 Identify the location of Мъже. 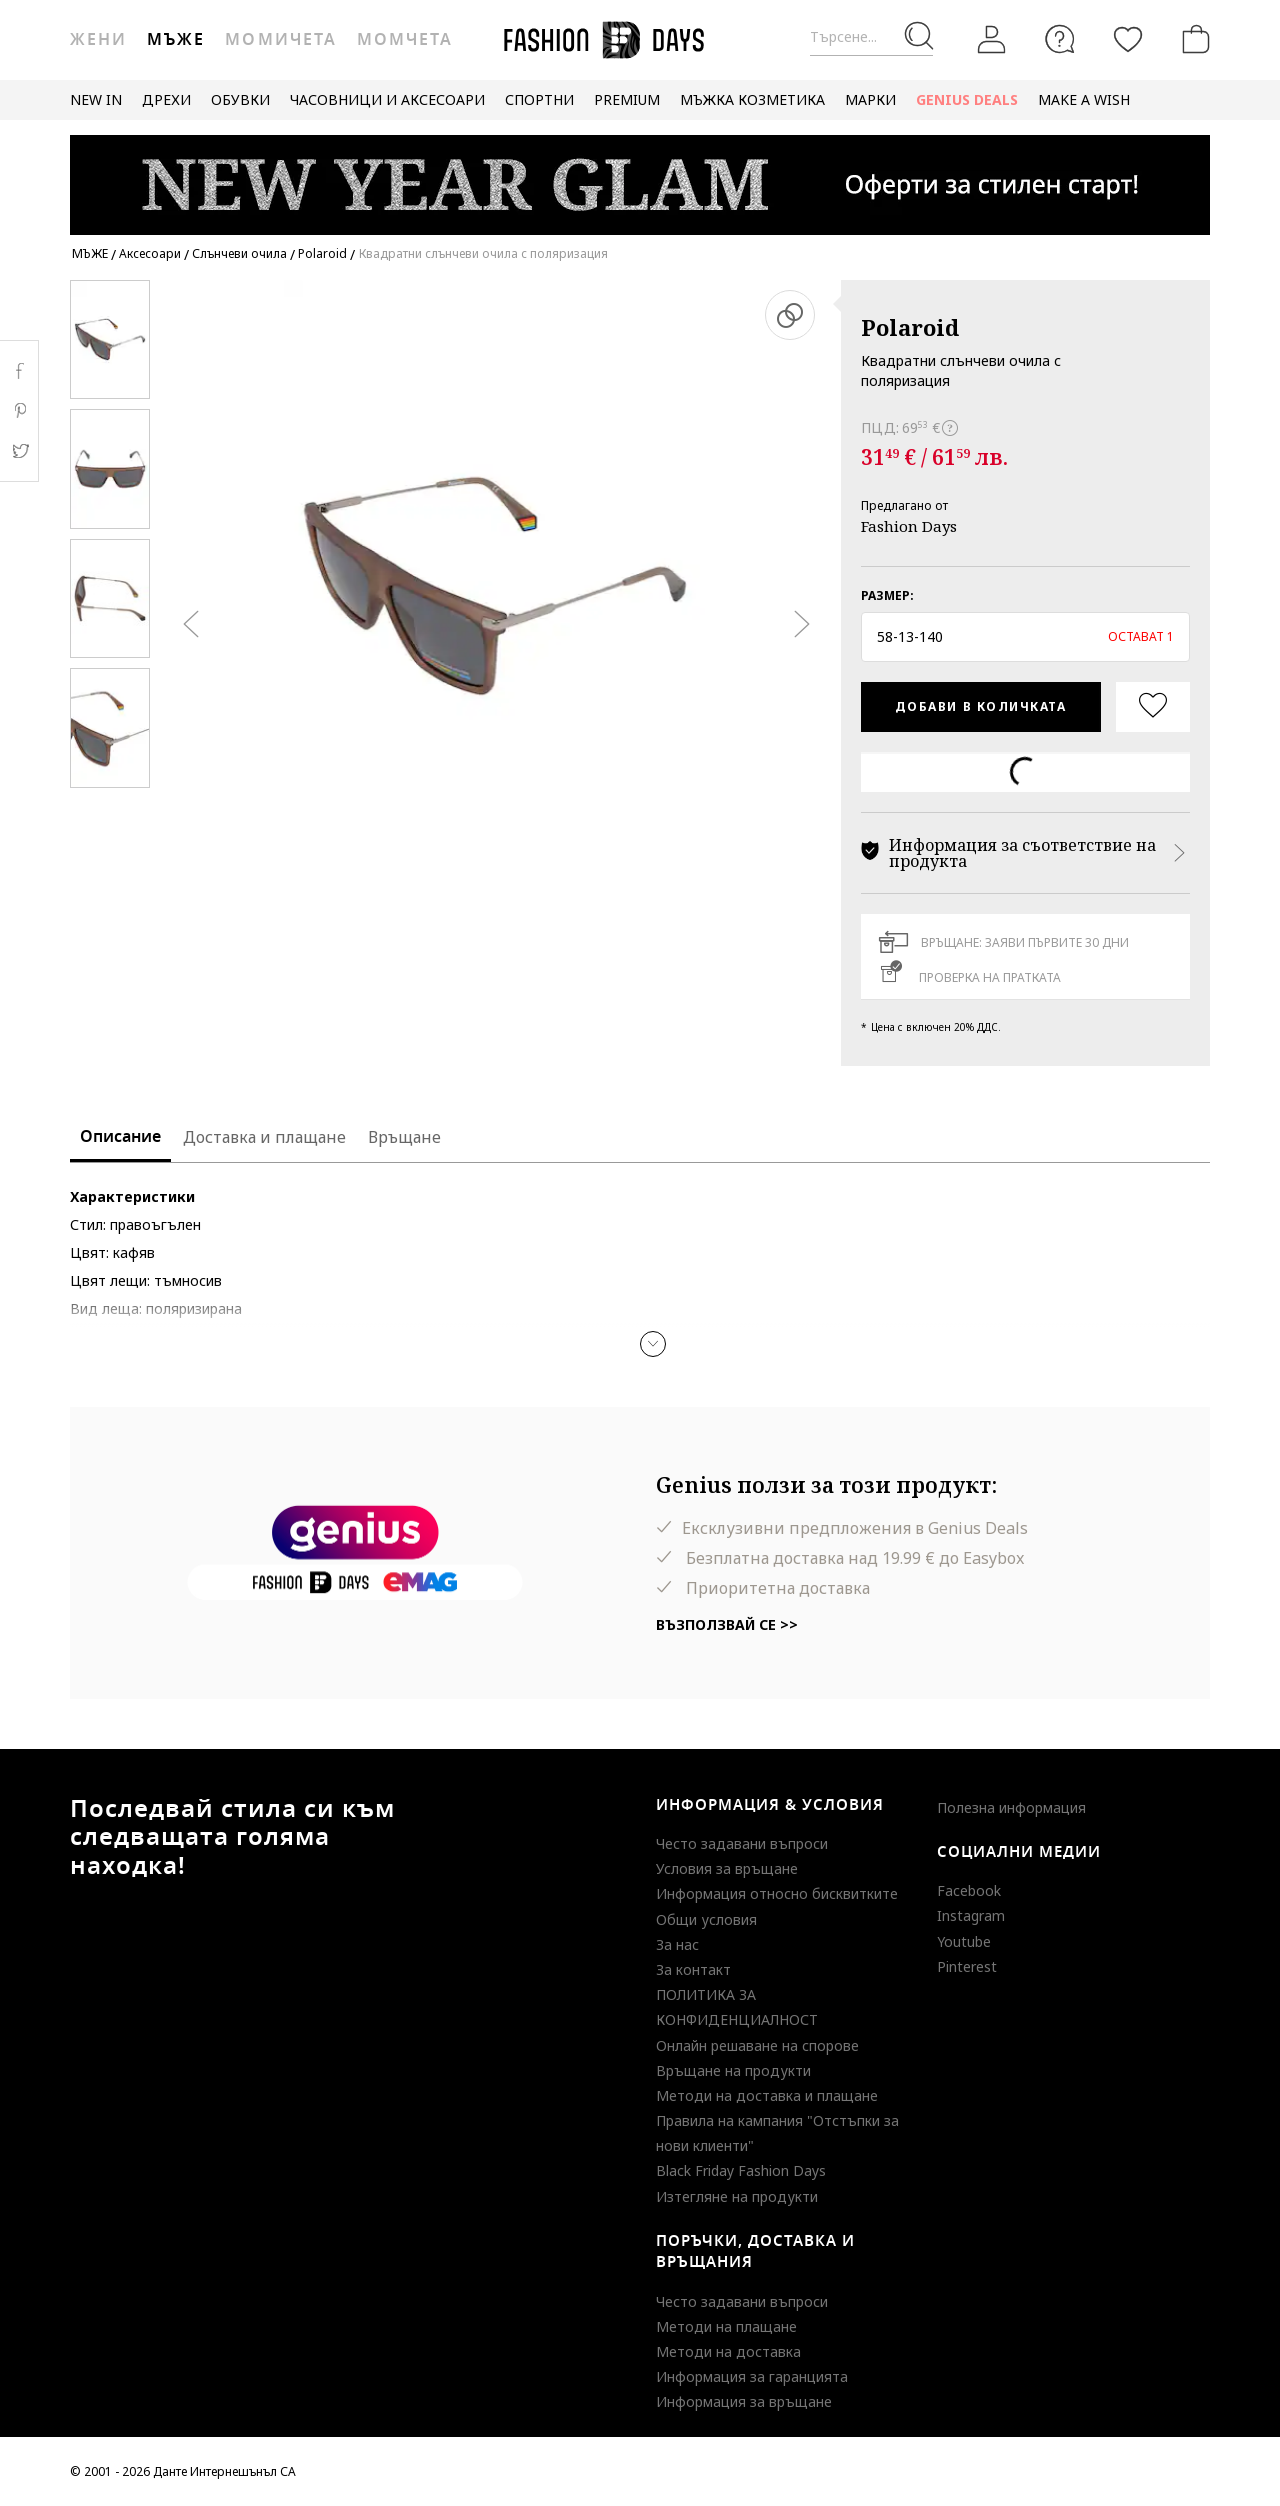
(176, 40).